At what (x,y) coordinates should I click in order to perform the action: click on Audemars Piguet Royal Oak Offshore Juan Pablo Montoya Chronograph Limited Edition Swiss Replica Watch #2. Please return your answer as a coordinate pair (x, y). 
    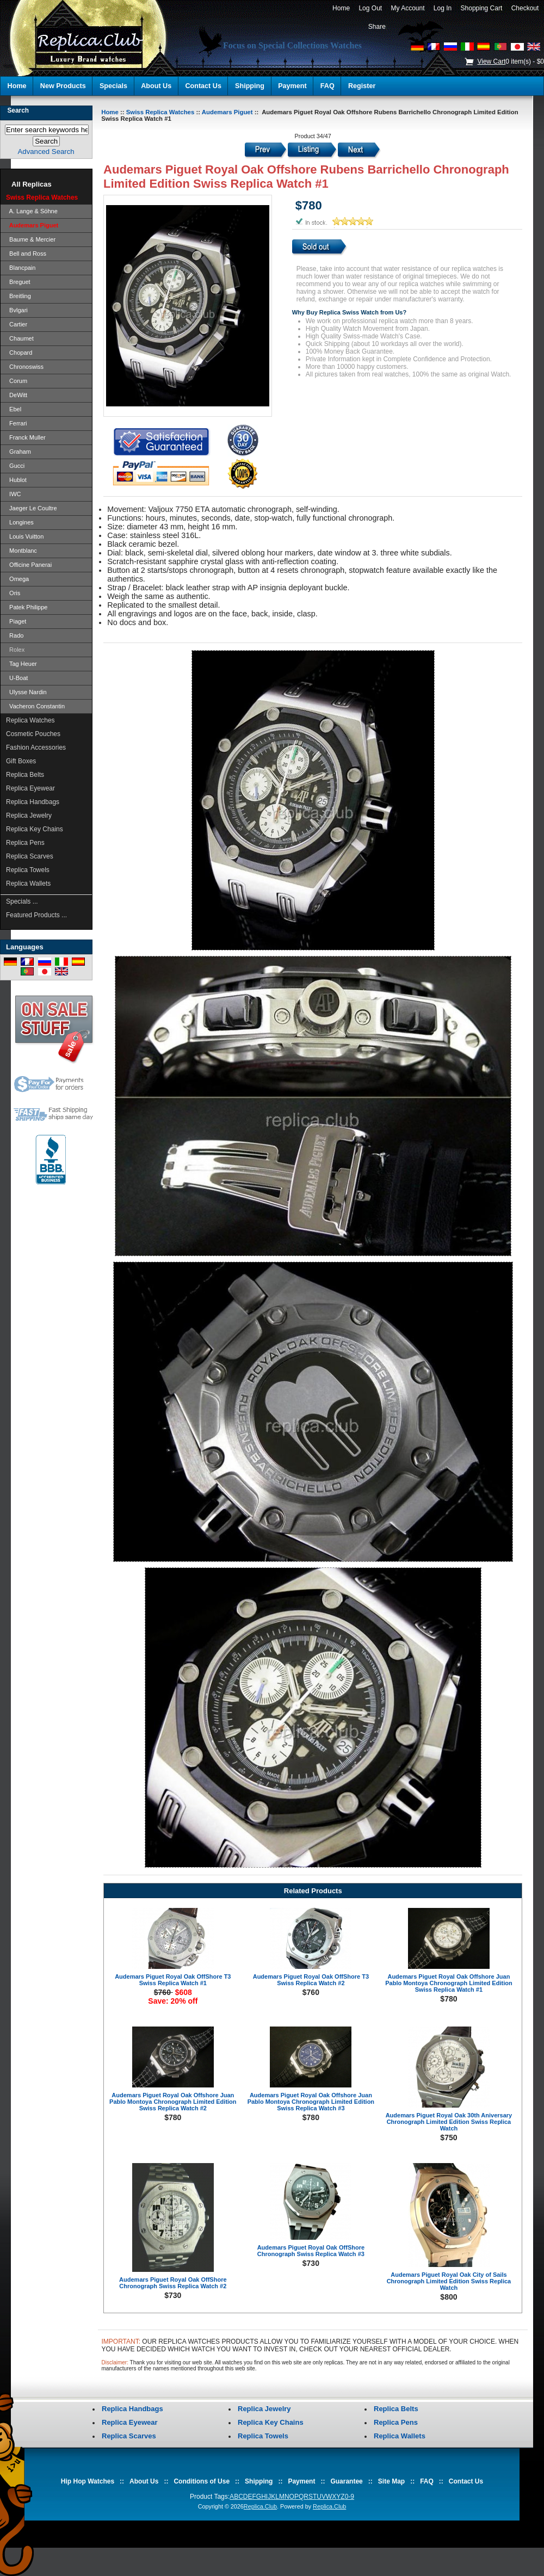
    Looking at the image, I should click on (172, 2101).